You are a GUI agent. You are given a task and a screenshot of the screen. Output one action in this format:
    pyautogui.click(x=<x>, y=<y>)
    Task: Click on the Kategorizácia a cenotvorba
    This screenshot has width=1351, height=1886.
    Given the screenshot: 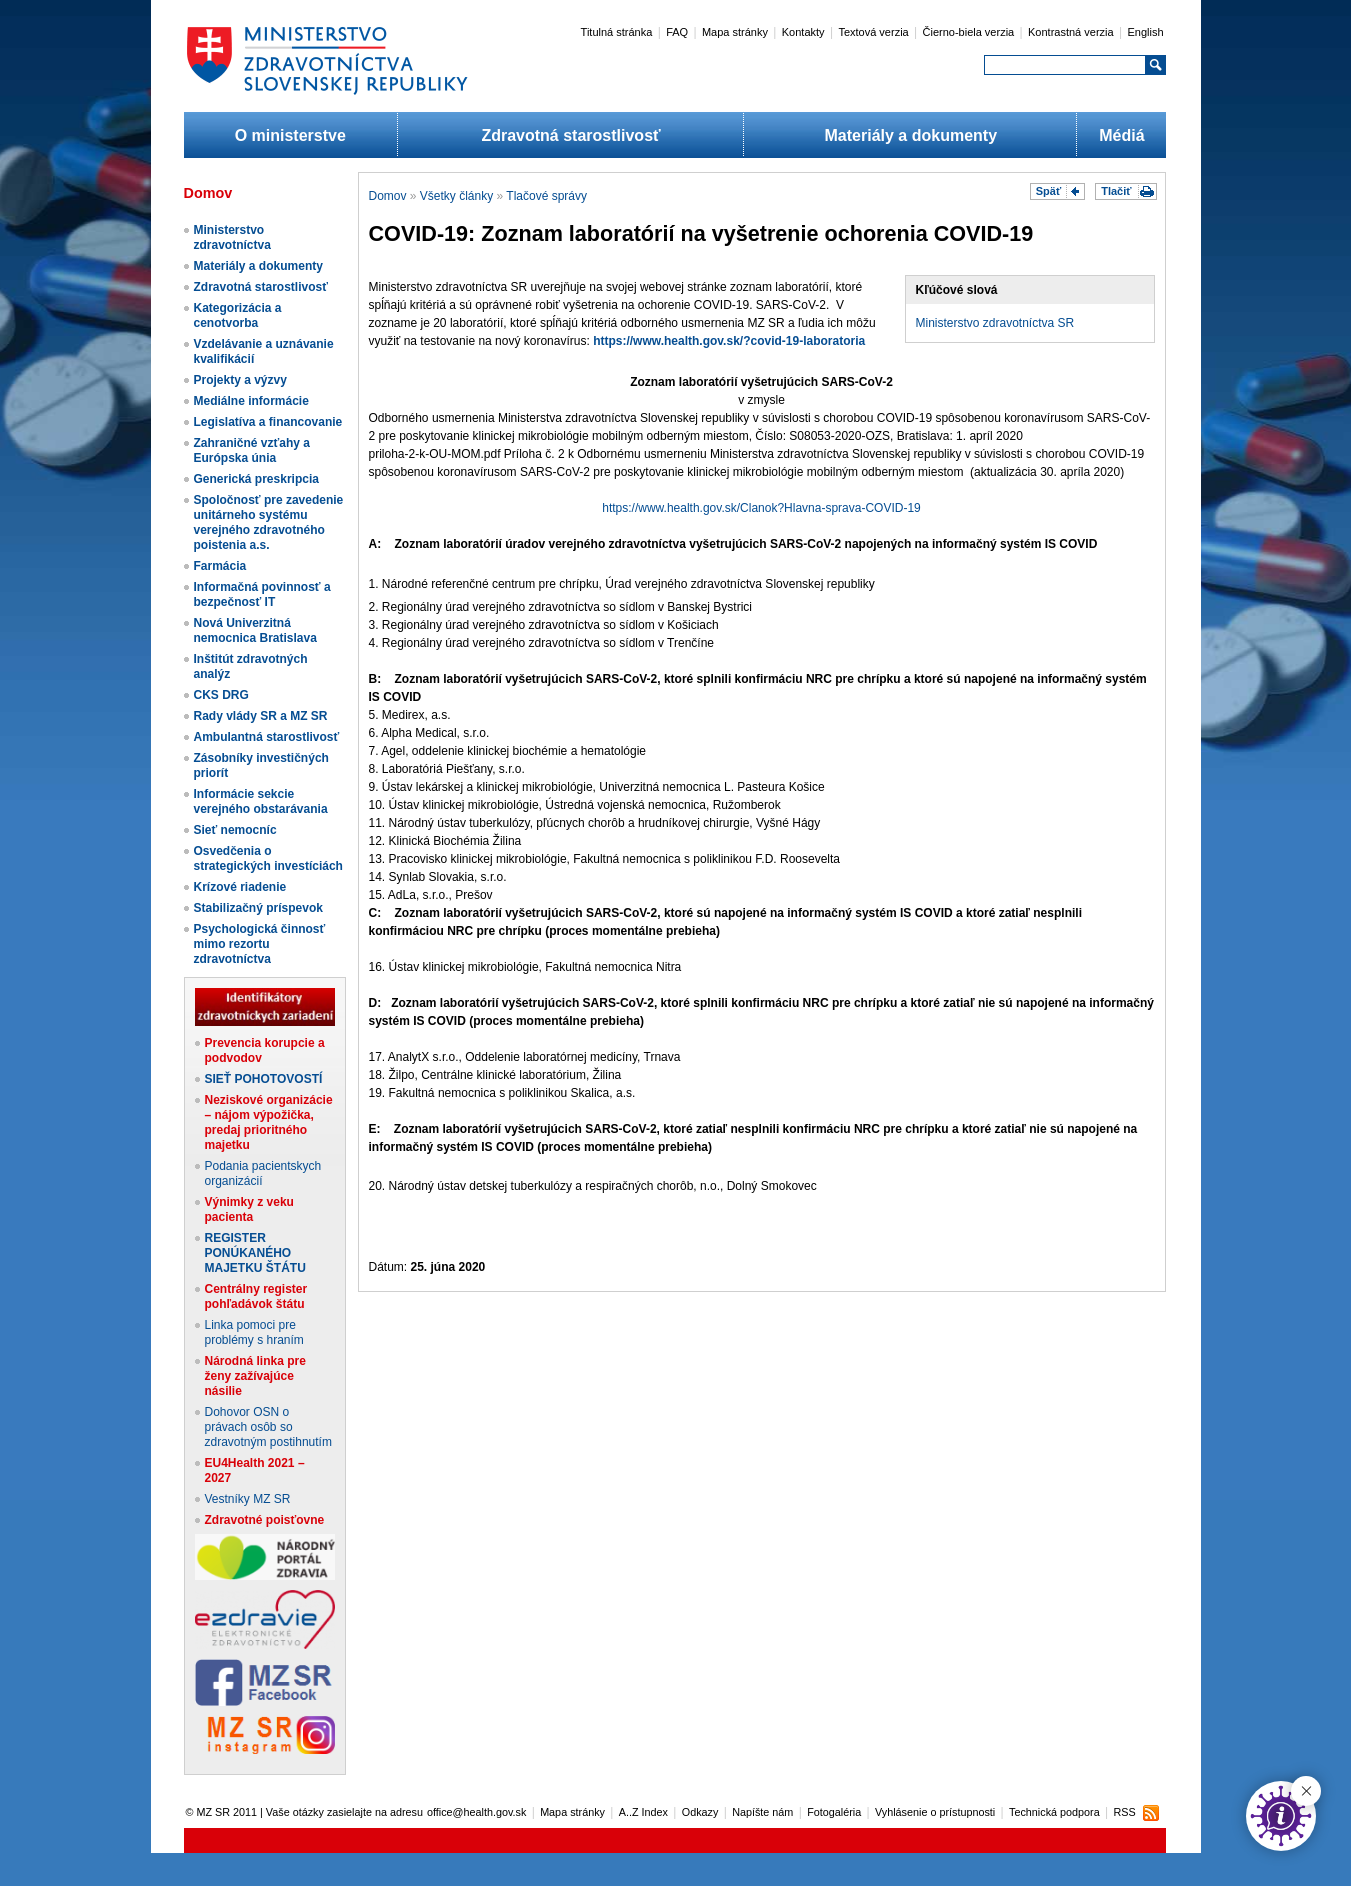 What is the action you would take?
    pyautogui.click(x=238, y=315)
    